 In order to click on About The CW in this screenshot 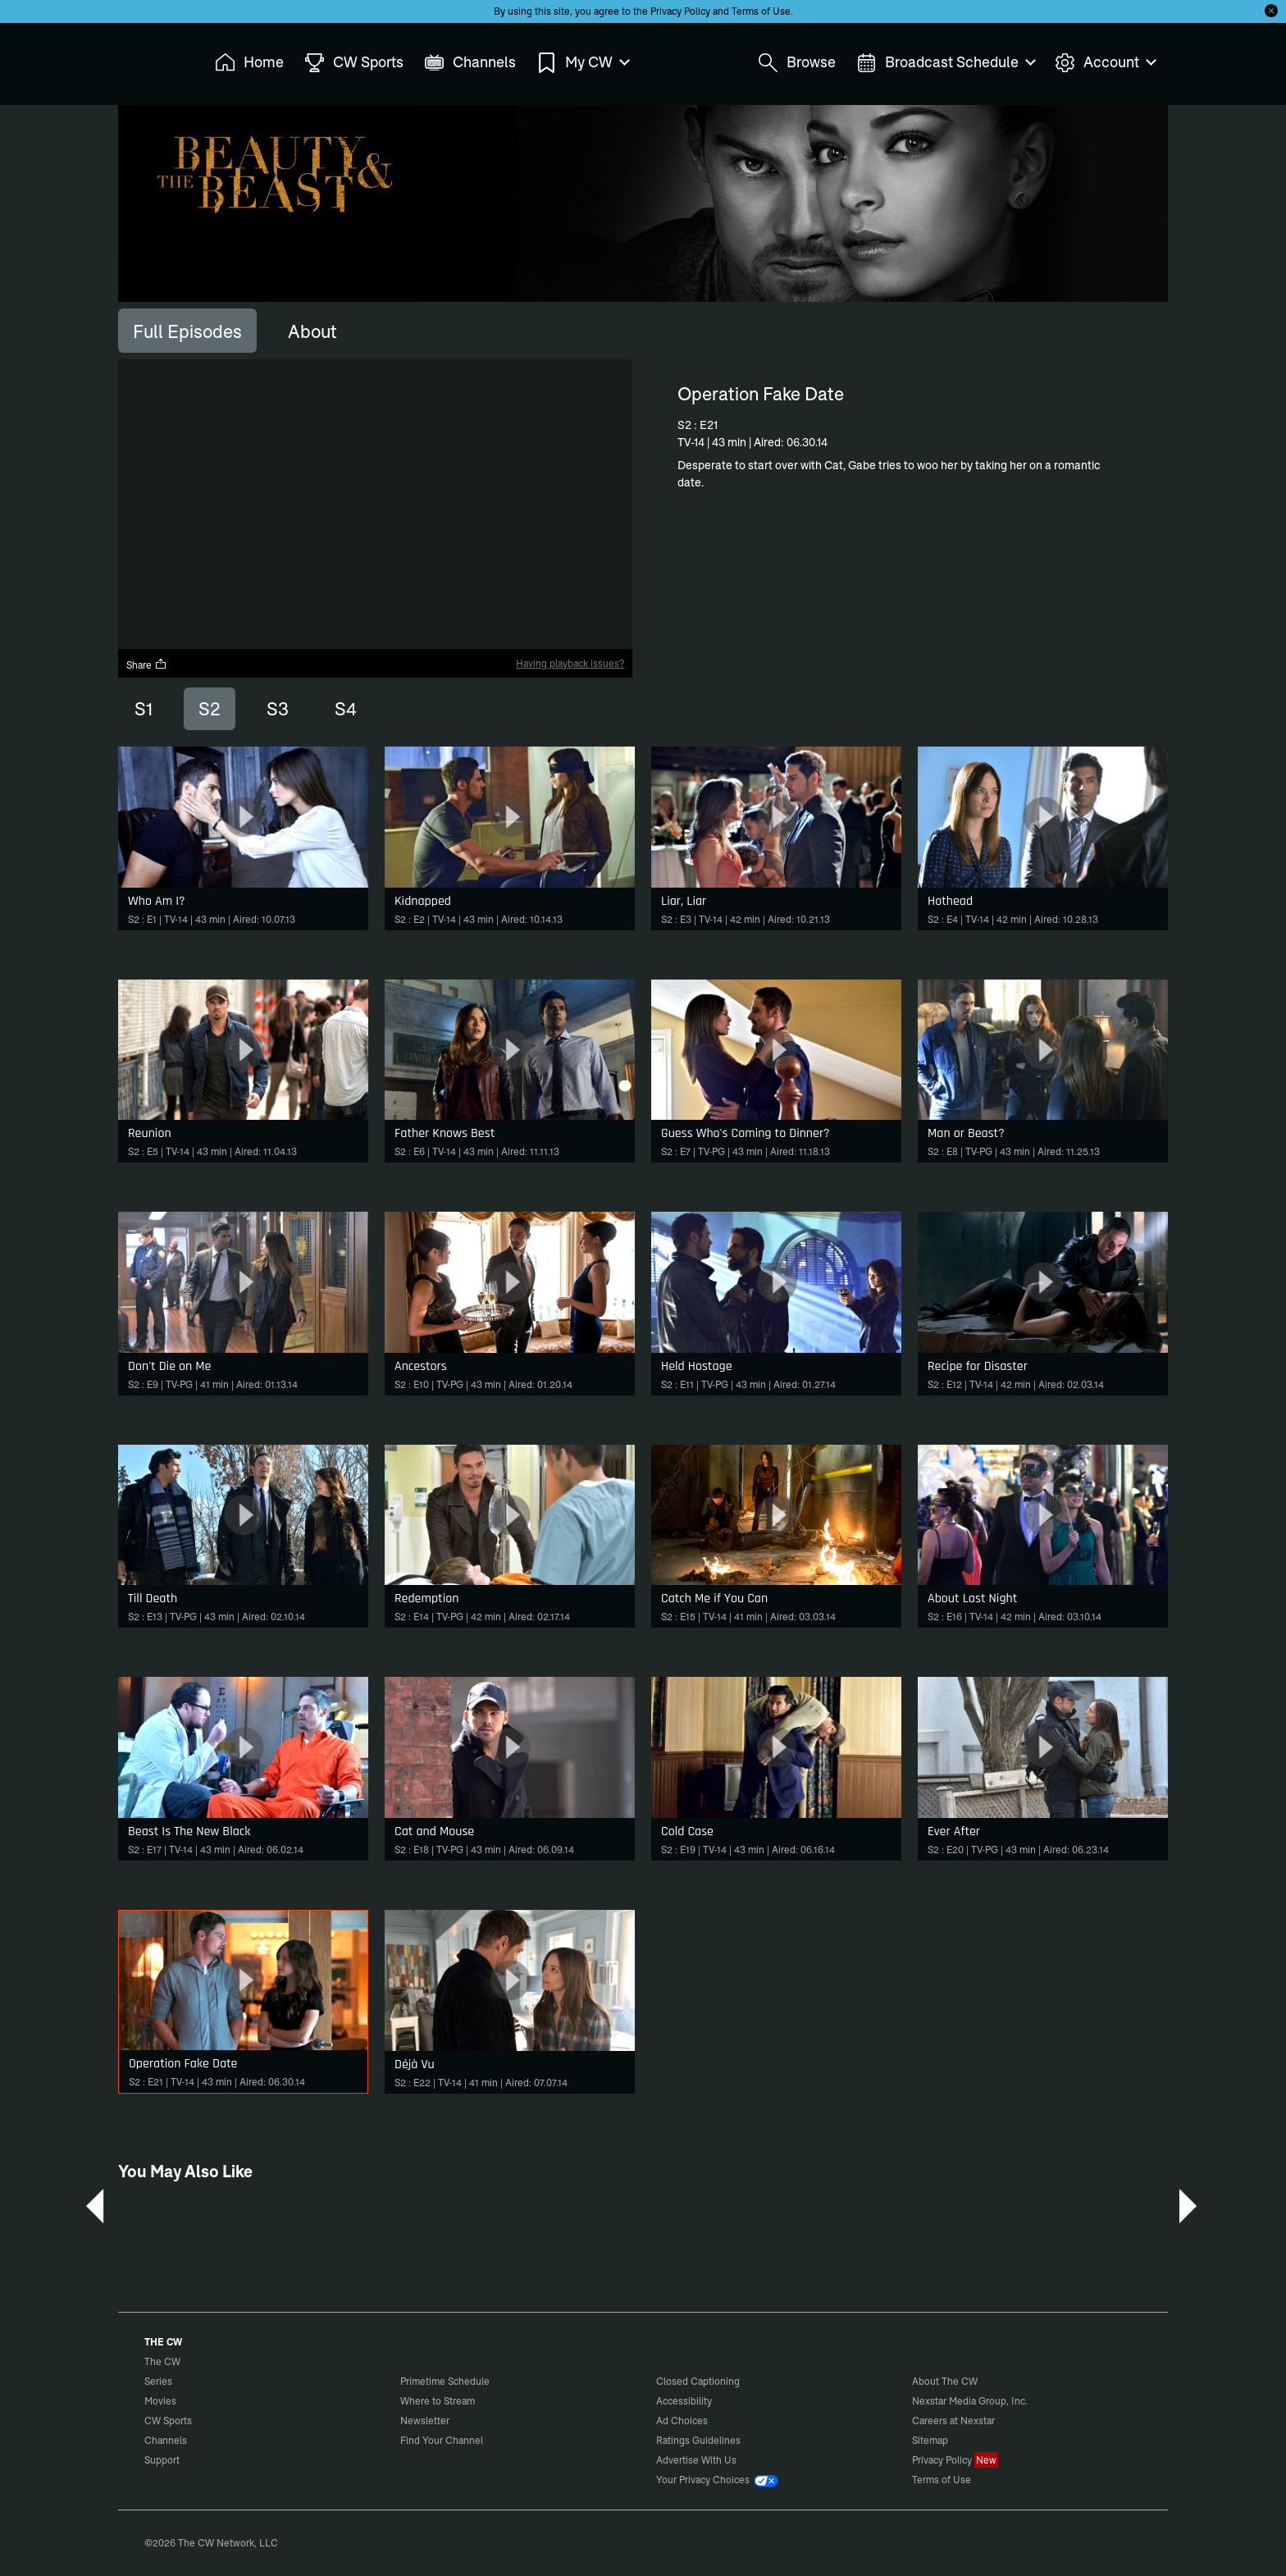, I will do `click(945, 2381)`.